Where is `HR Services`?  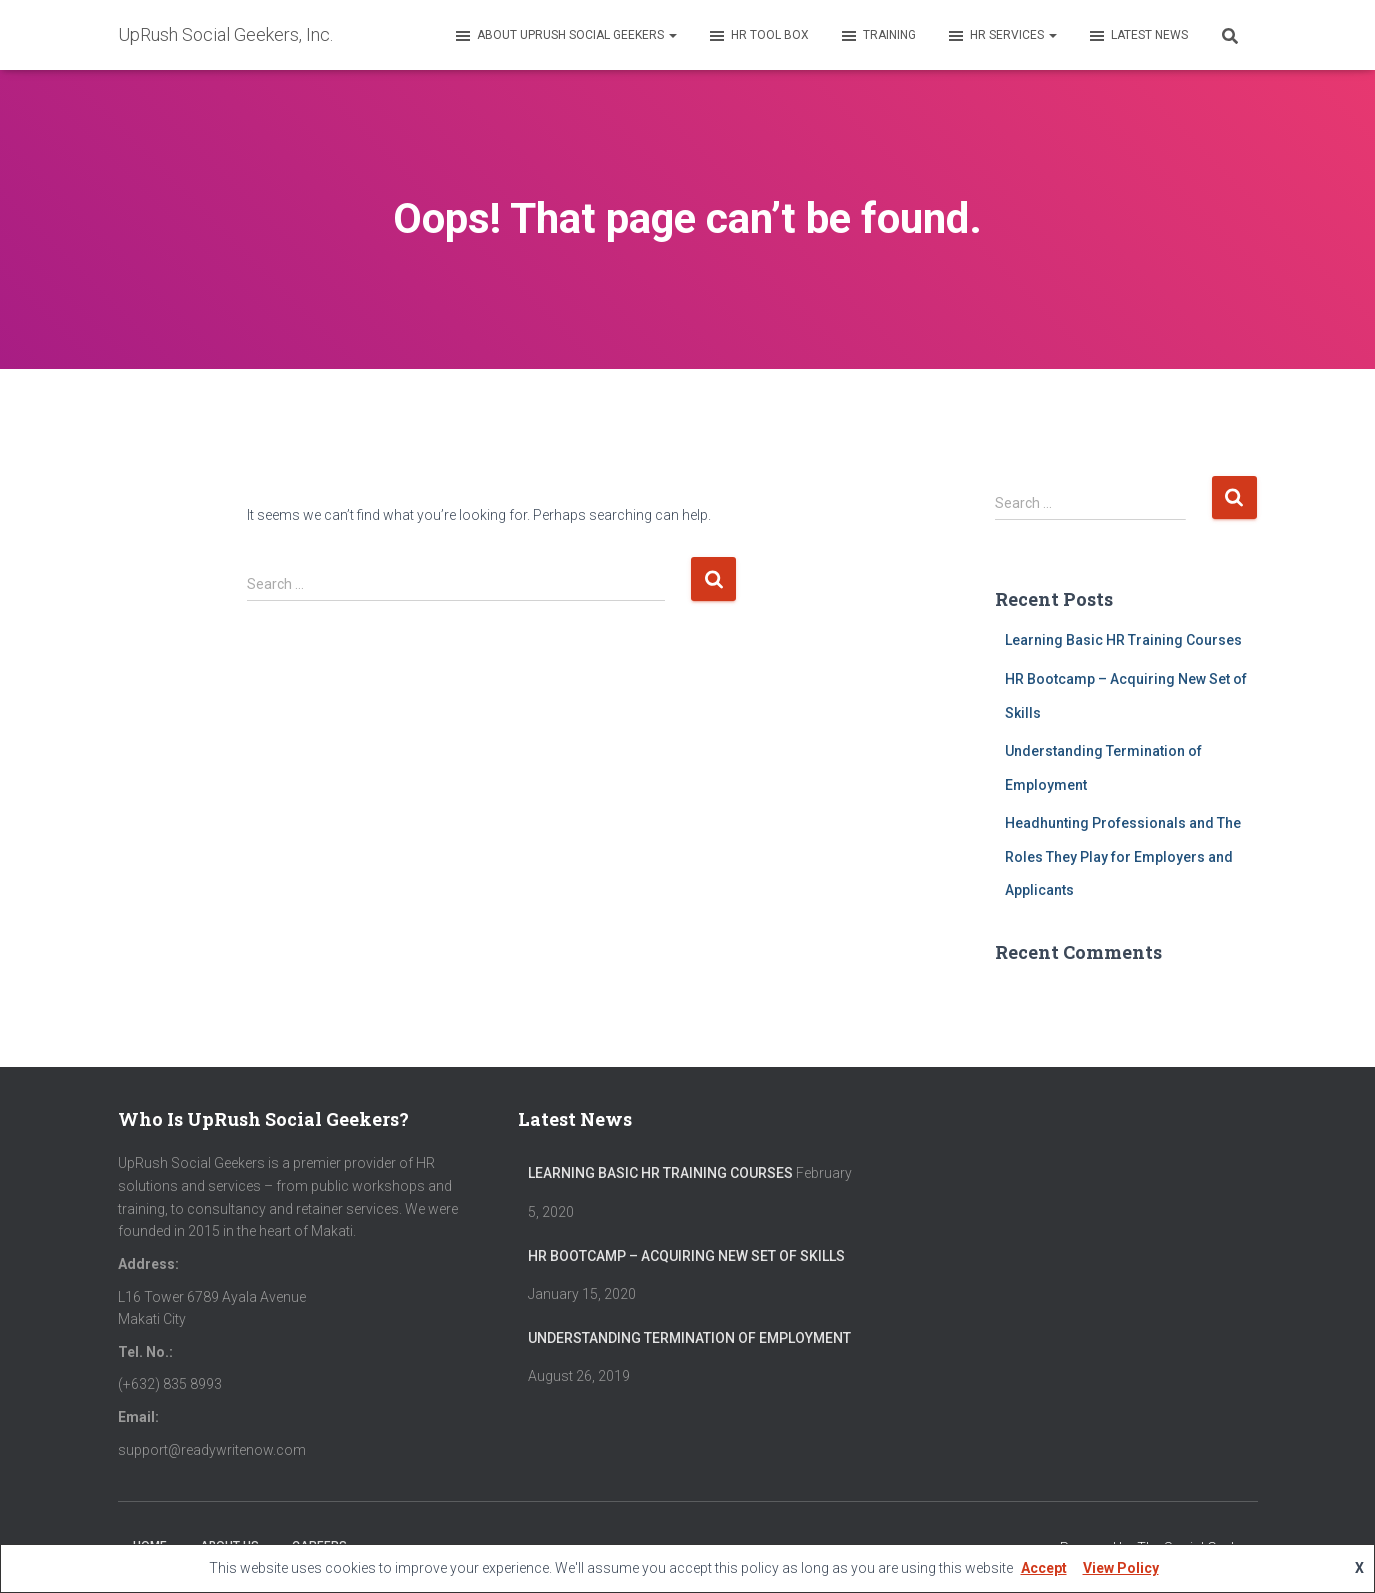 HR Services is located at coordinates (1001, 36).